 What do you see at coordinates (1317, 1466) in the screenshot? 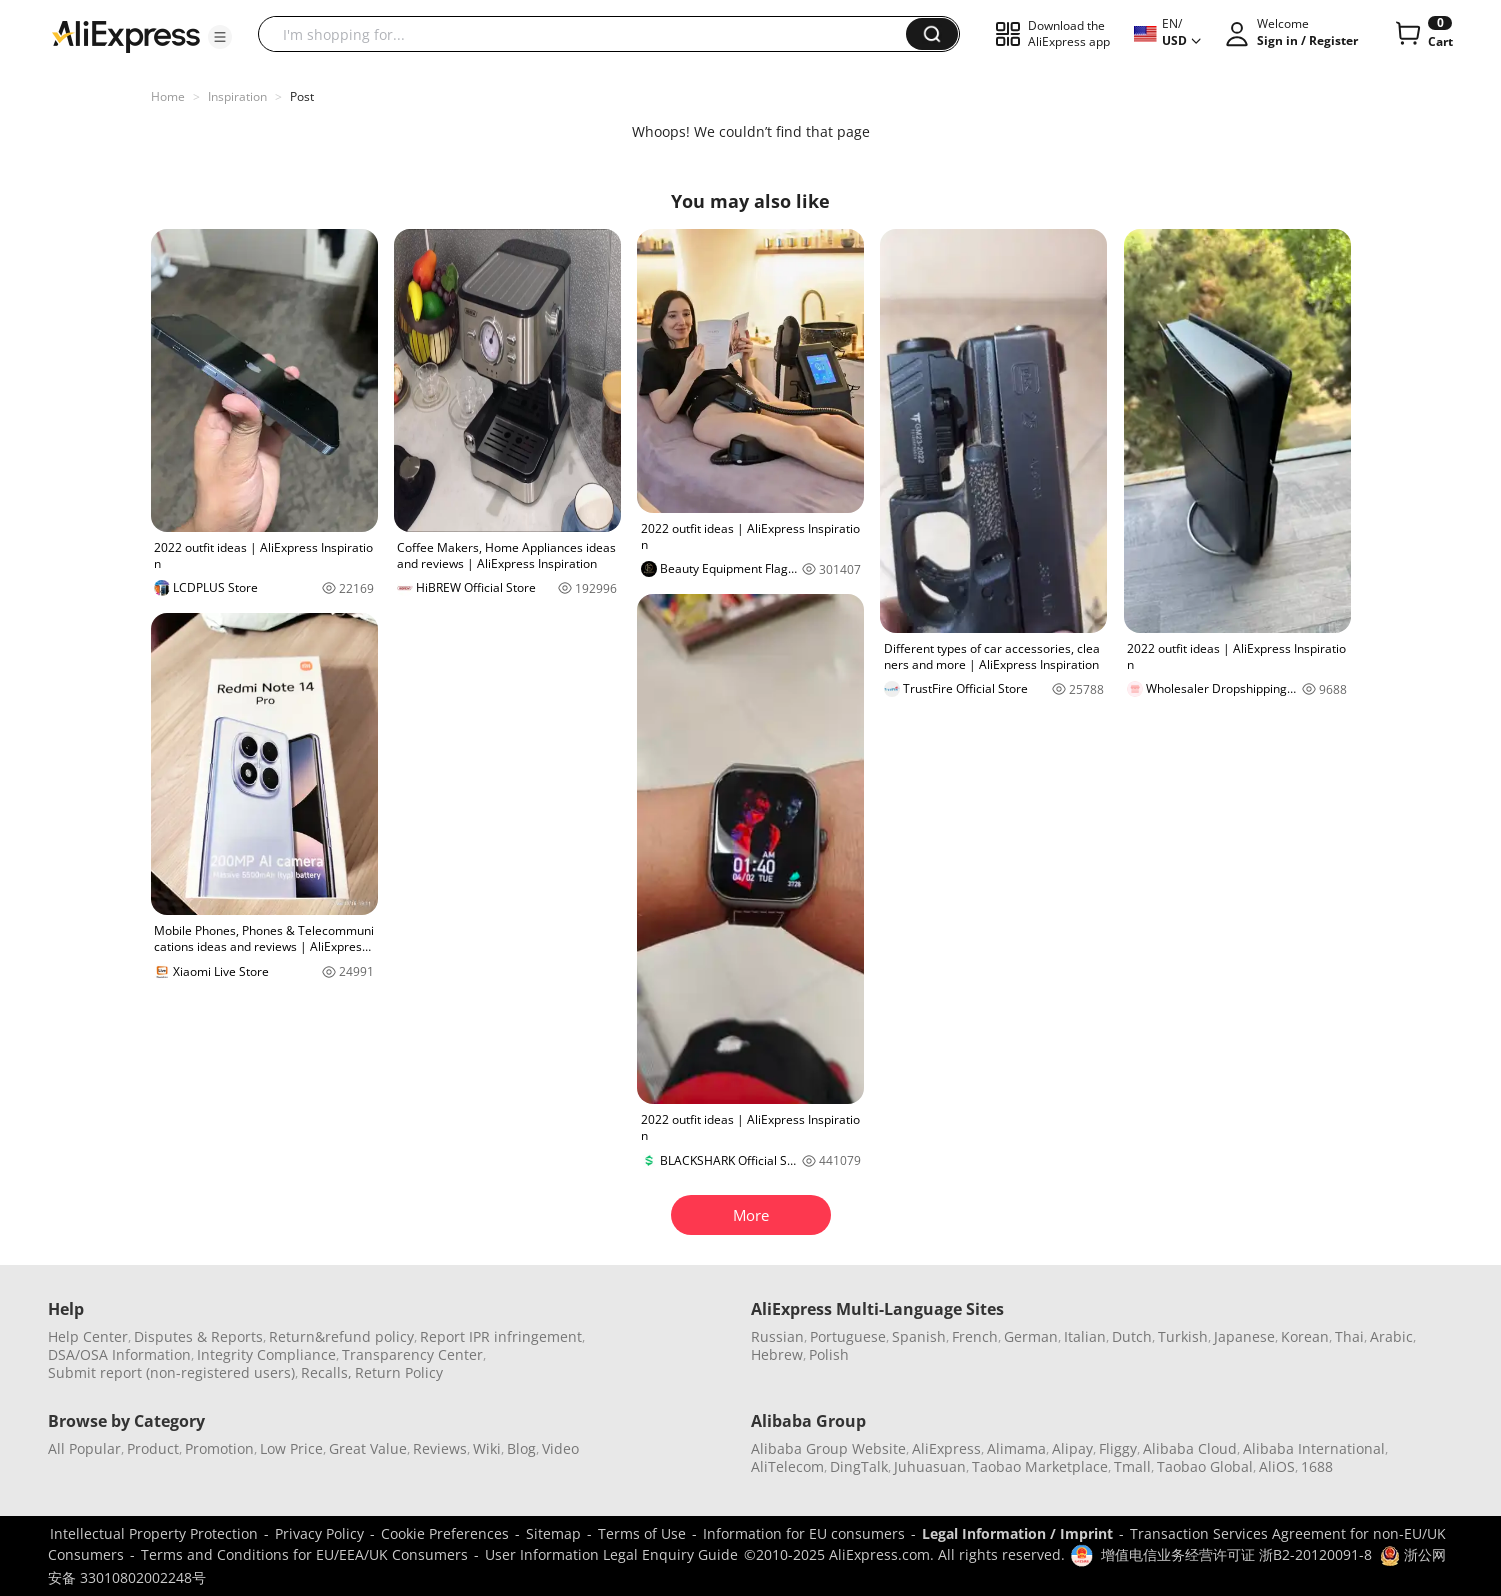
I see `1688` at bounding box center [1317, 1466].